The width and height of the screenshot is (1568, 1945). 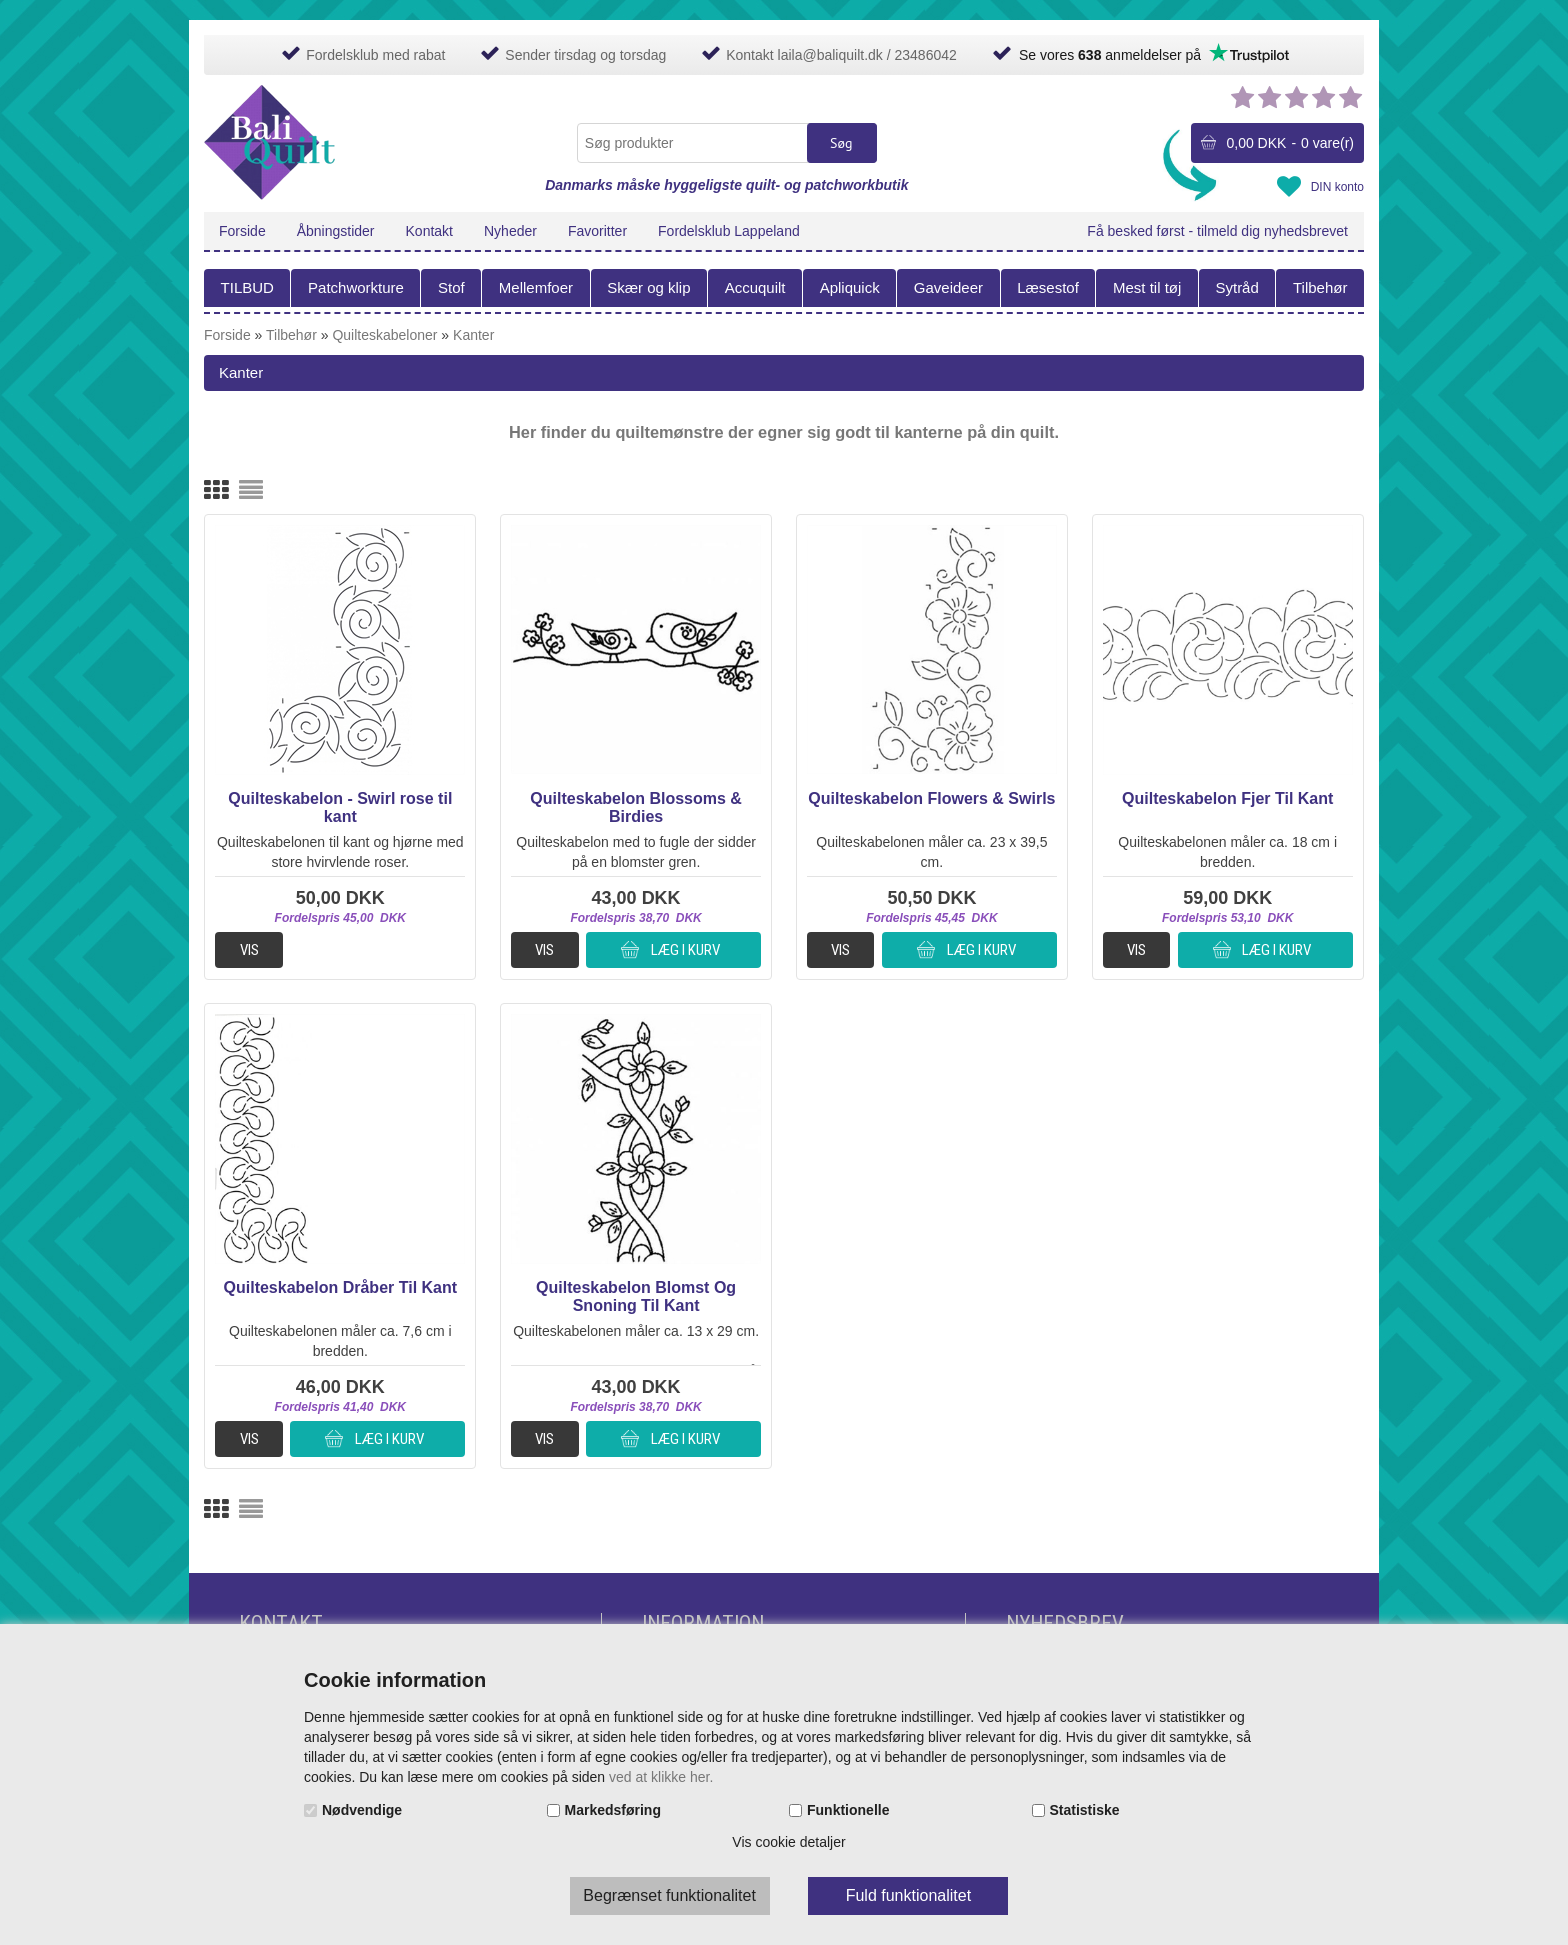 I want to click on Quilteskabelon Blomst Og Snoning Til Kant, so click(x=636, y=1296).